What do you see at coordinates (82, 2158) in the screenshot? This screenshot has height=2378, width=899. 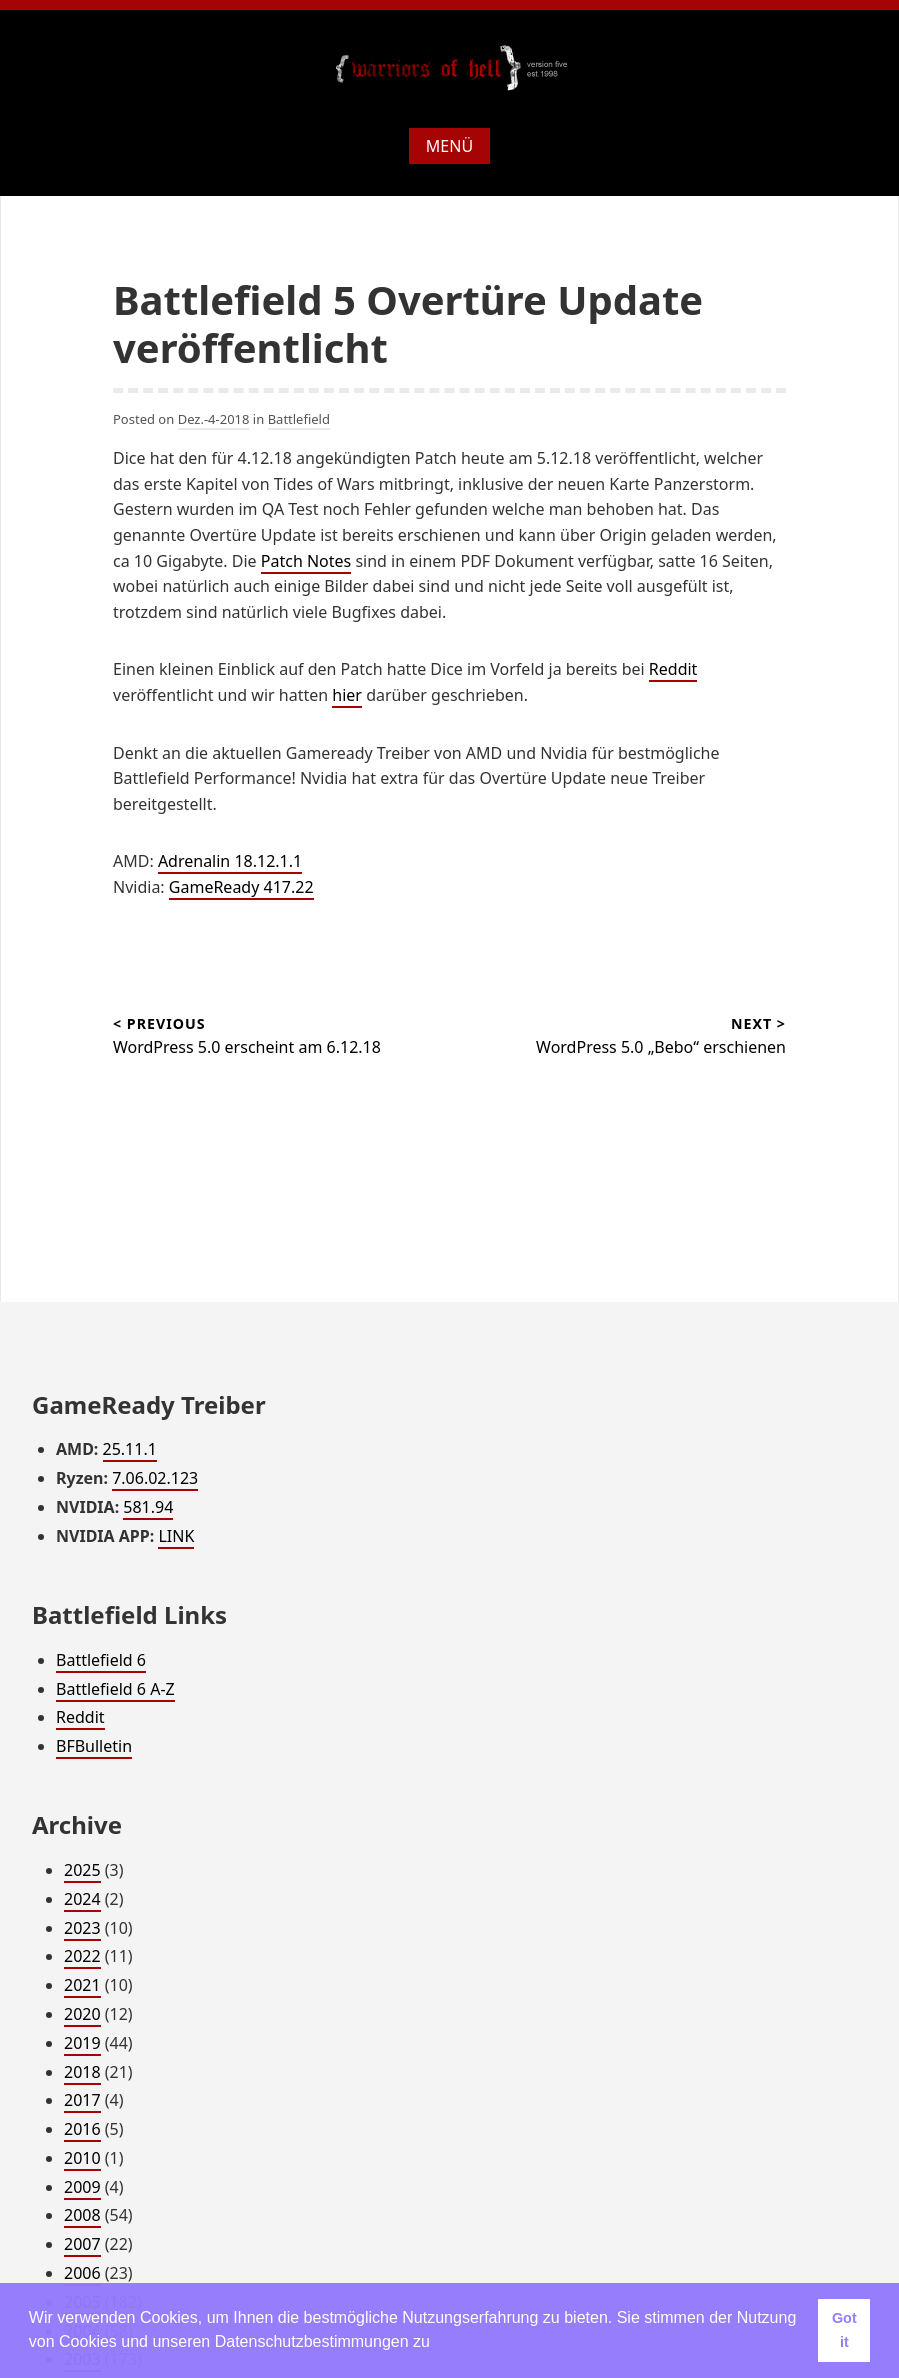 I see `2010` at bounding box center [82, 2158].